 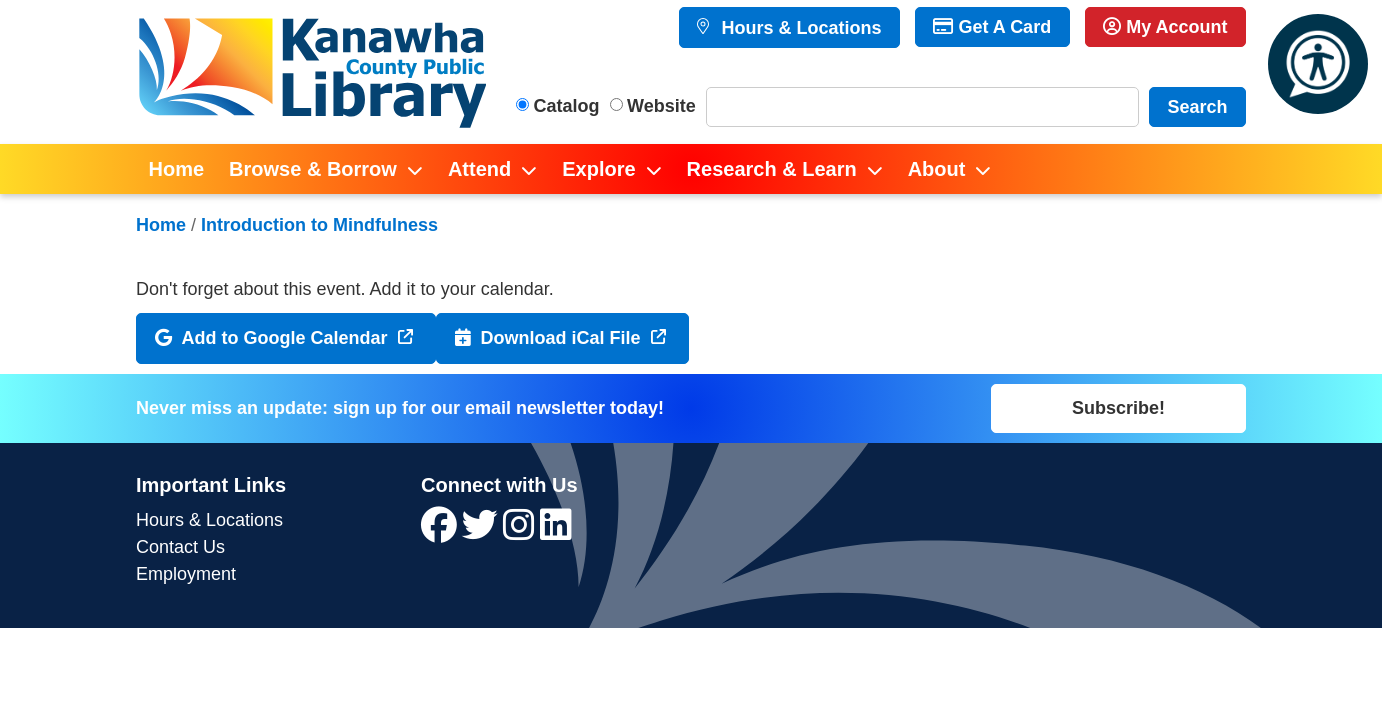 I want to click on [View Kanawha County Public Library on Facebook], so click(x=441, y=532).